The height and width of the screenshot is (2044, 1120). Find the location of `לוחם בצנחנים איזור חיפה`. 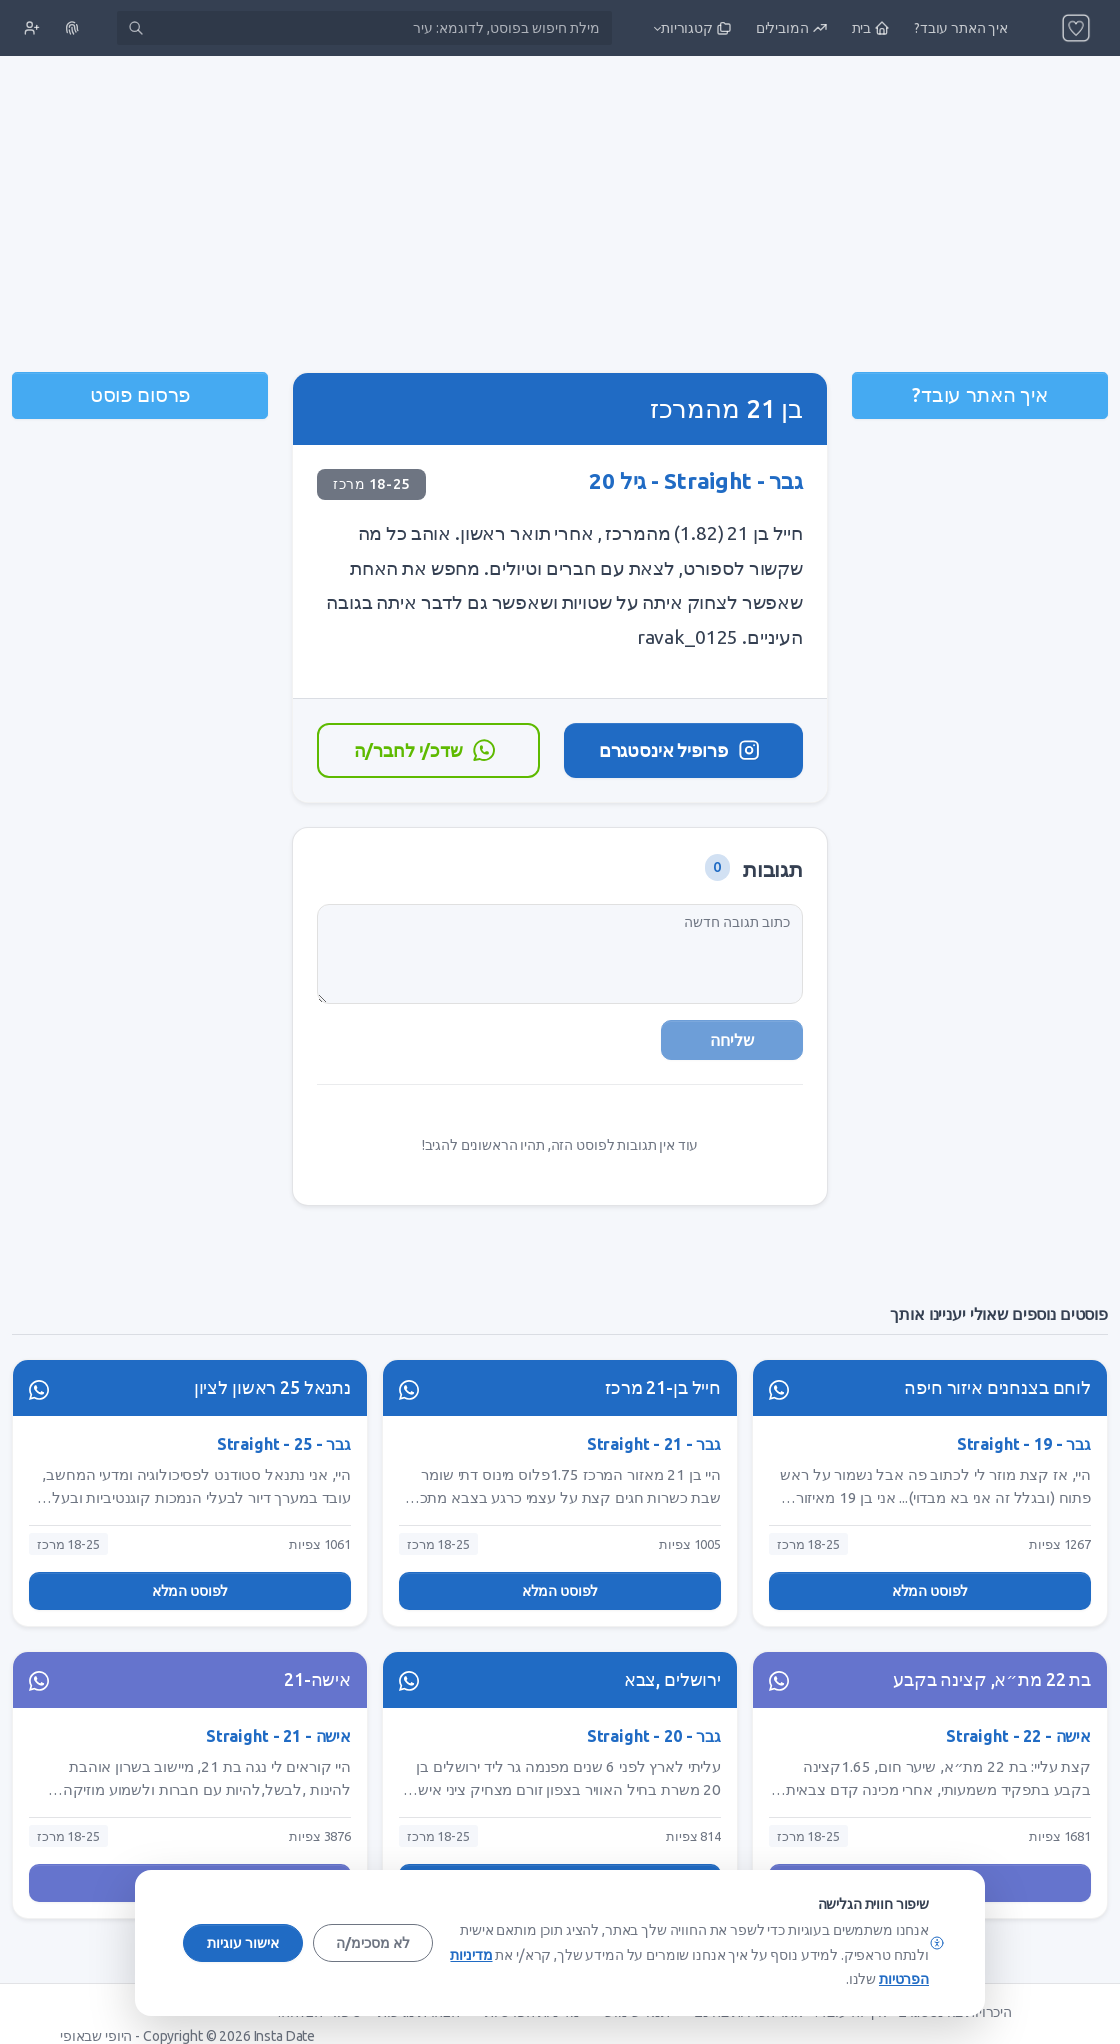

לוחם בצנחנים איזור חיפה is located at coordinates (997, 1387).